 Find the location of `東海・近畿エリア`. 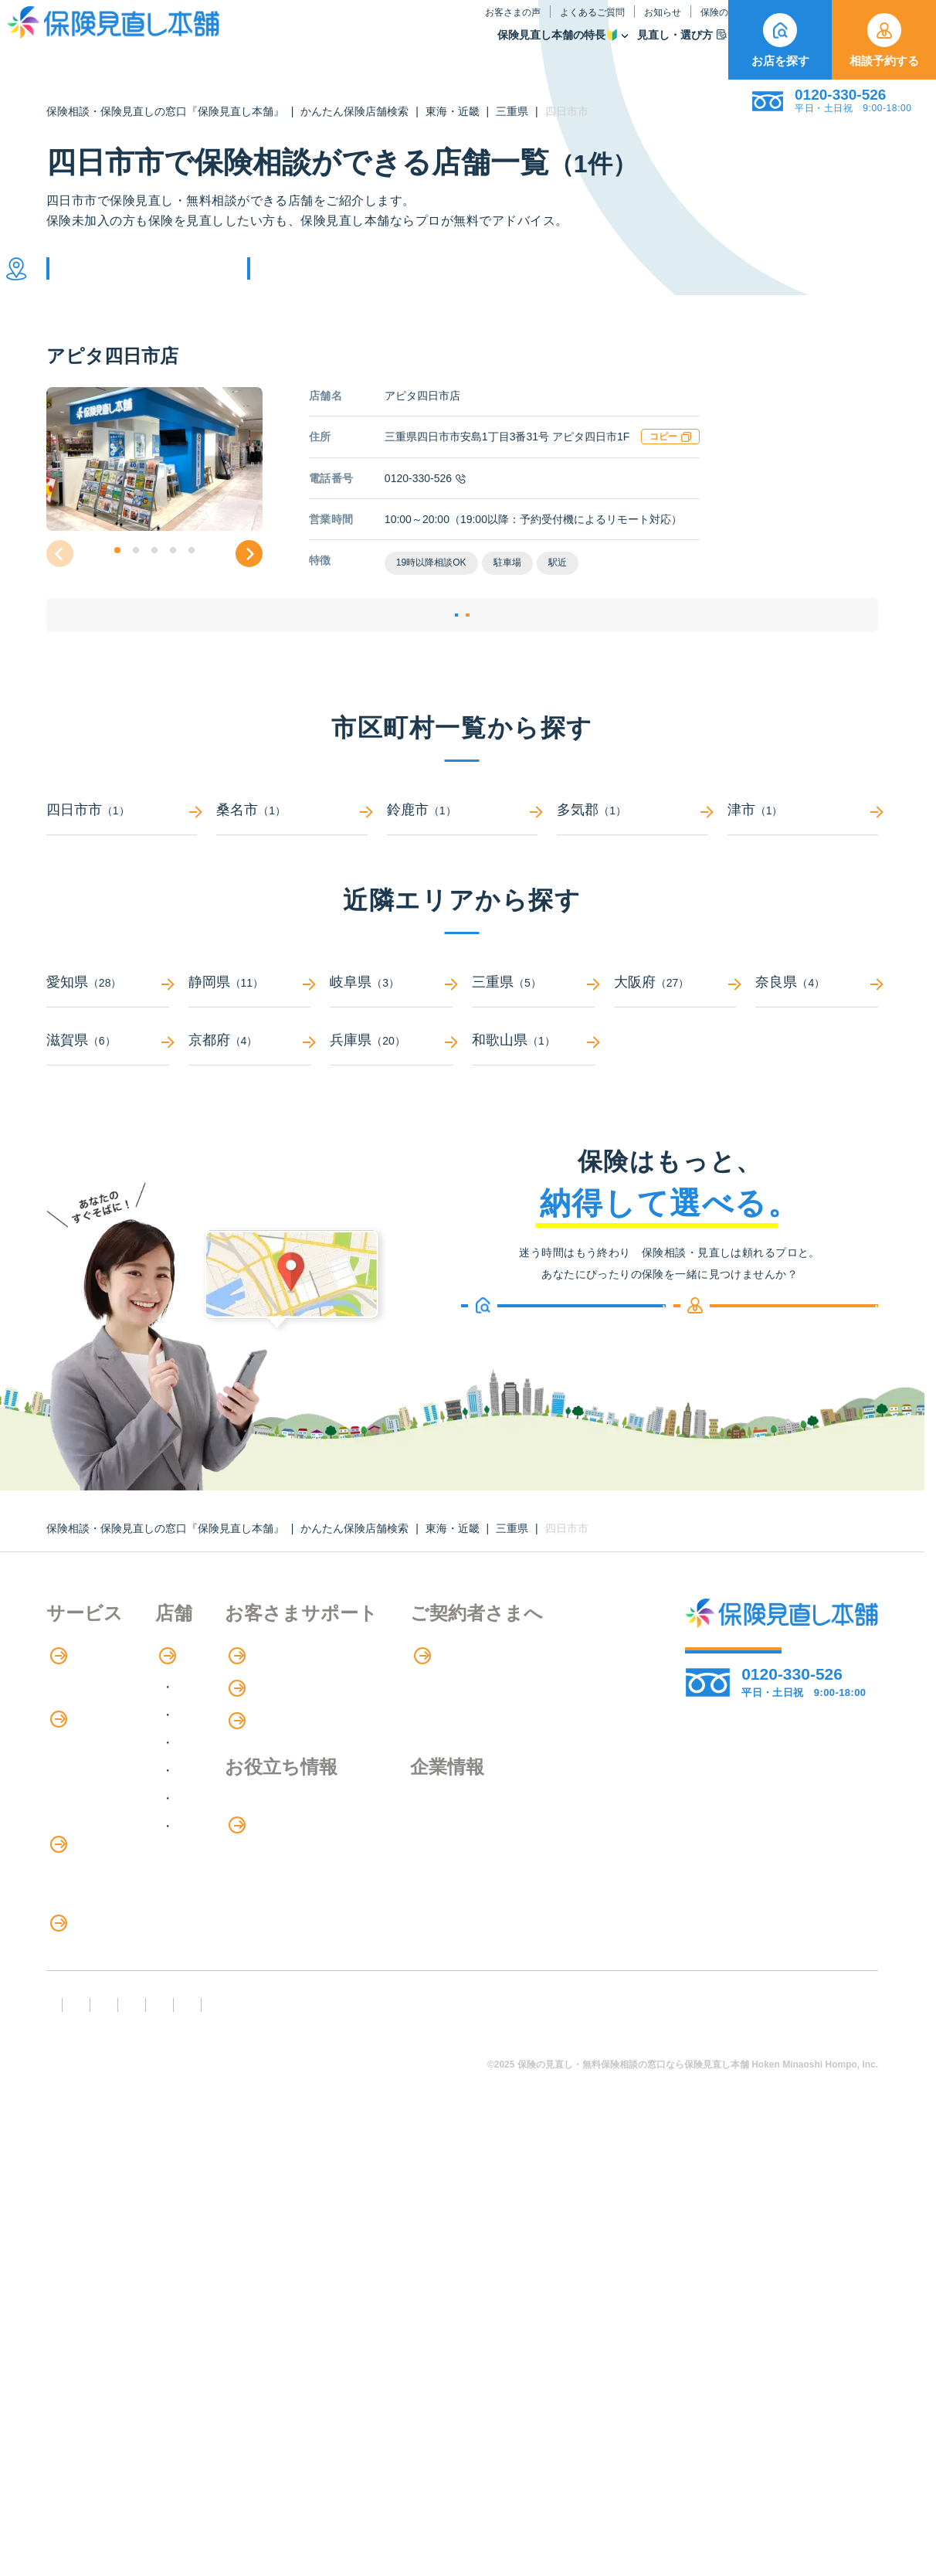

東海・近畿エリア is located at coordinates (291, 1830).